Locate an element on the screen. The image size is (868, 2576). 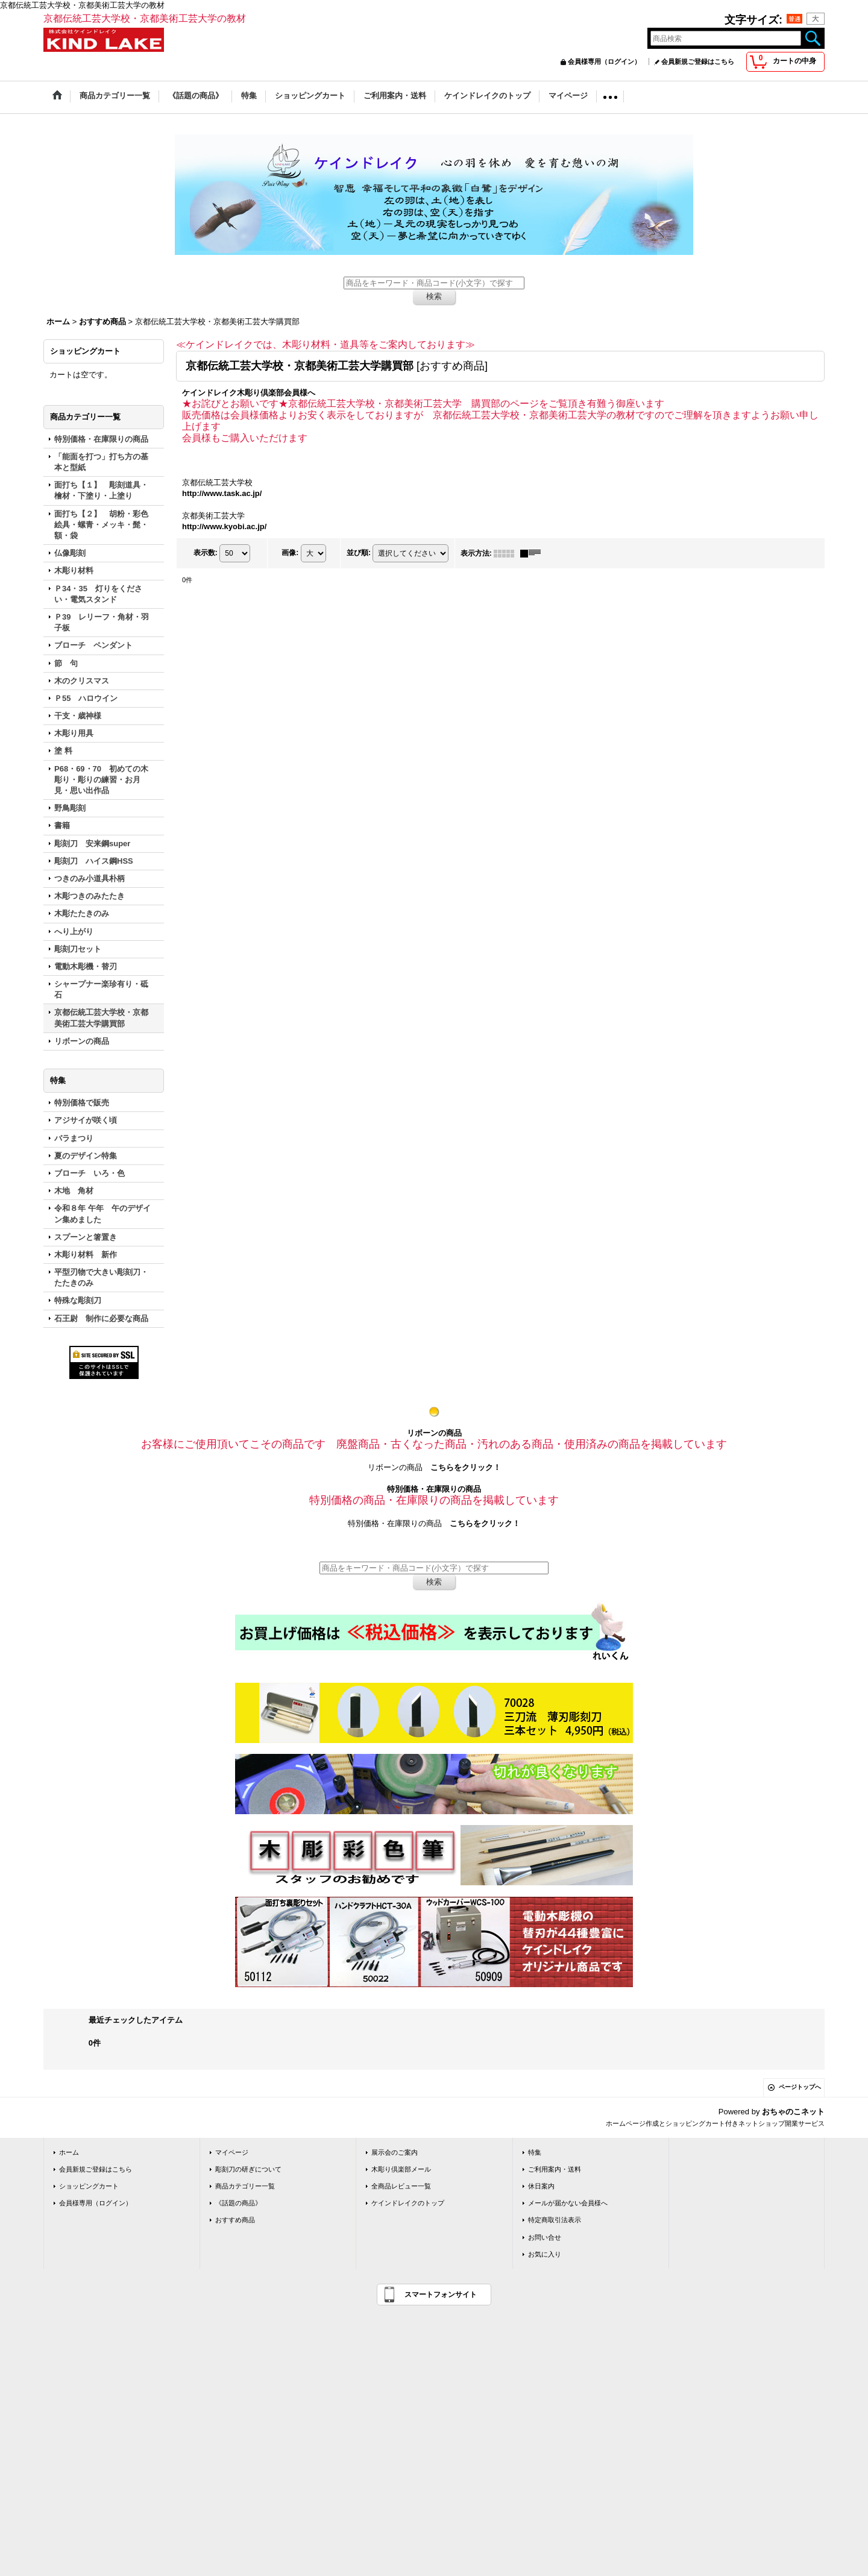
表示数 is located at coordinates (205, 552).